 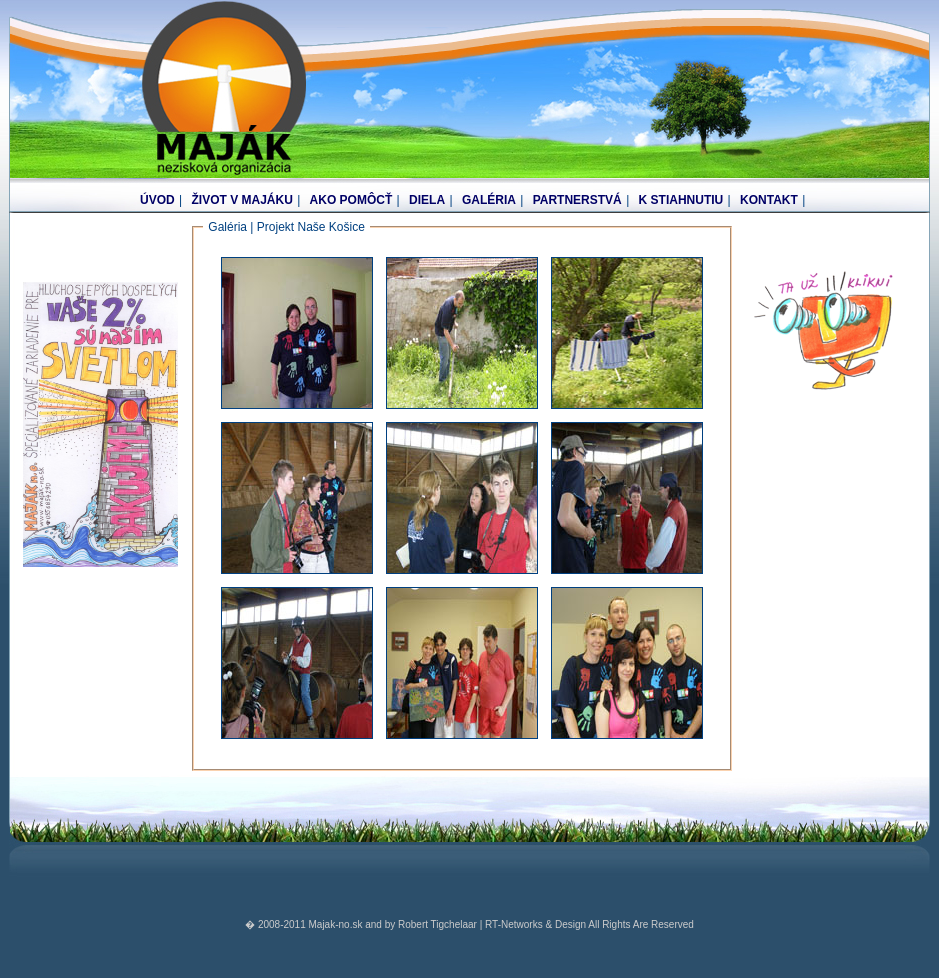 What do you see at coordinates (241, 200) in the screenshot?
I see `ŽIVOT V MAJÁKU` at bounding box center [241, 200].